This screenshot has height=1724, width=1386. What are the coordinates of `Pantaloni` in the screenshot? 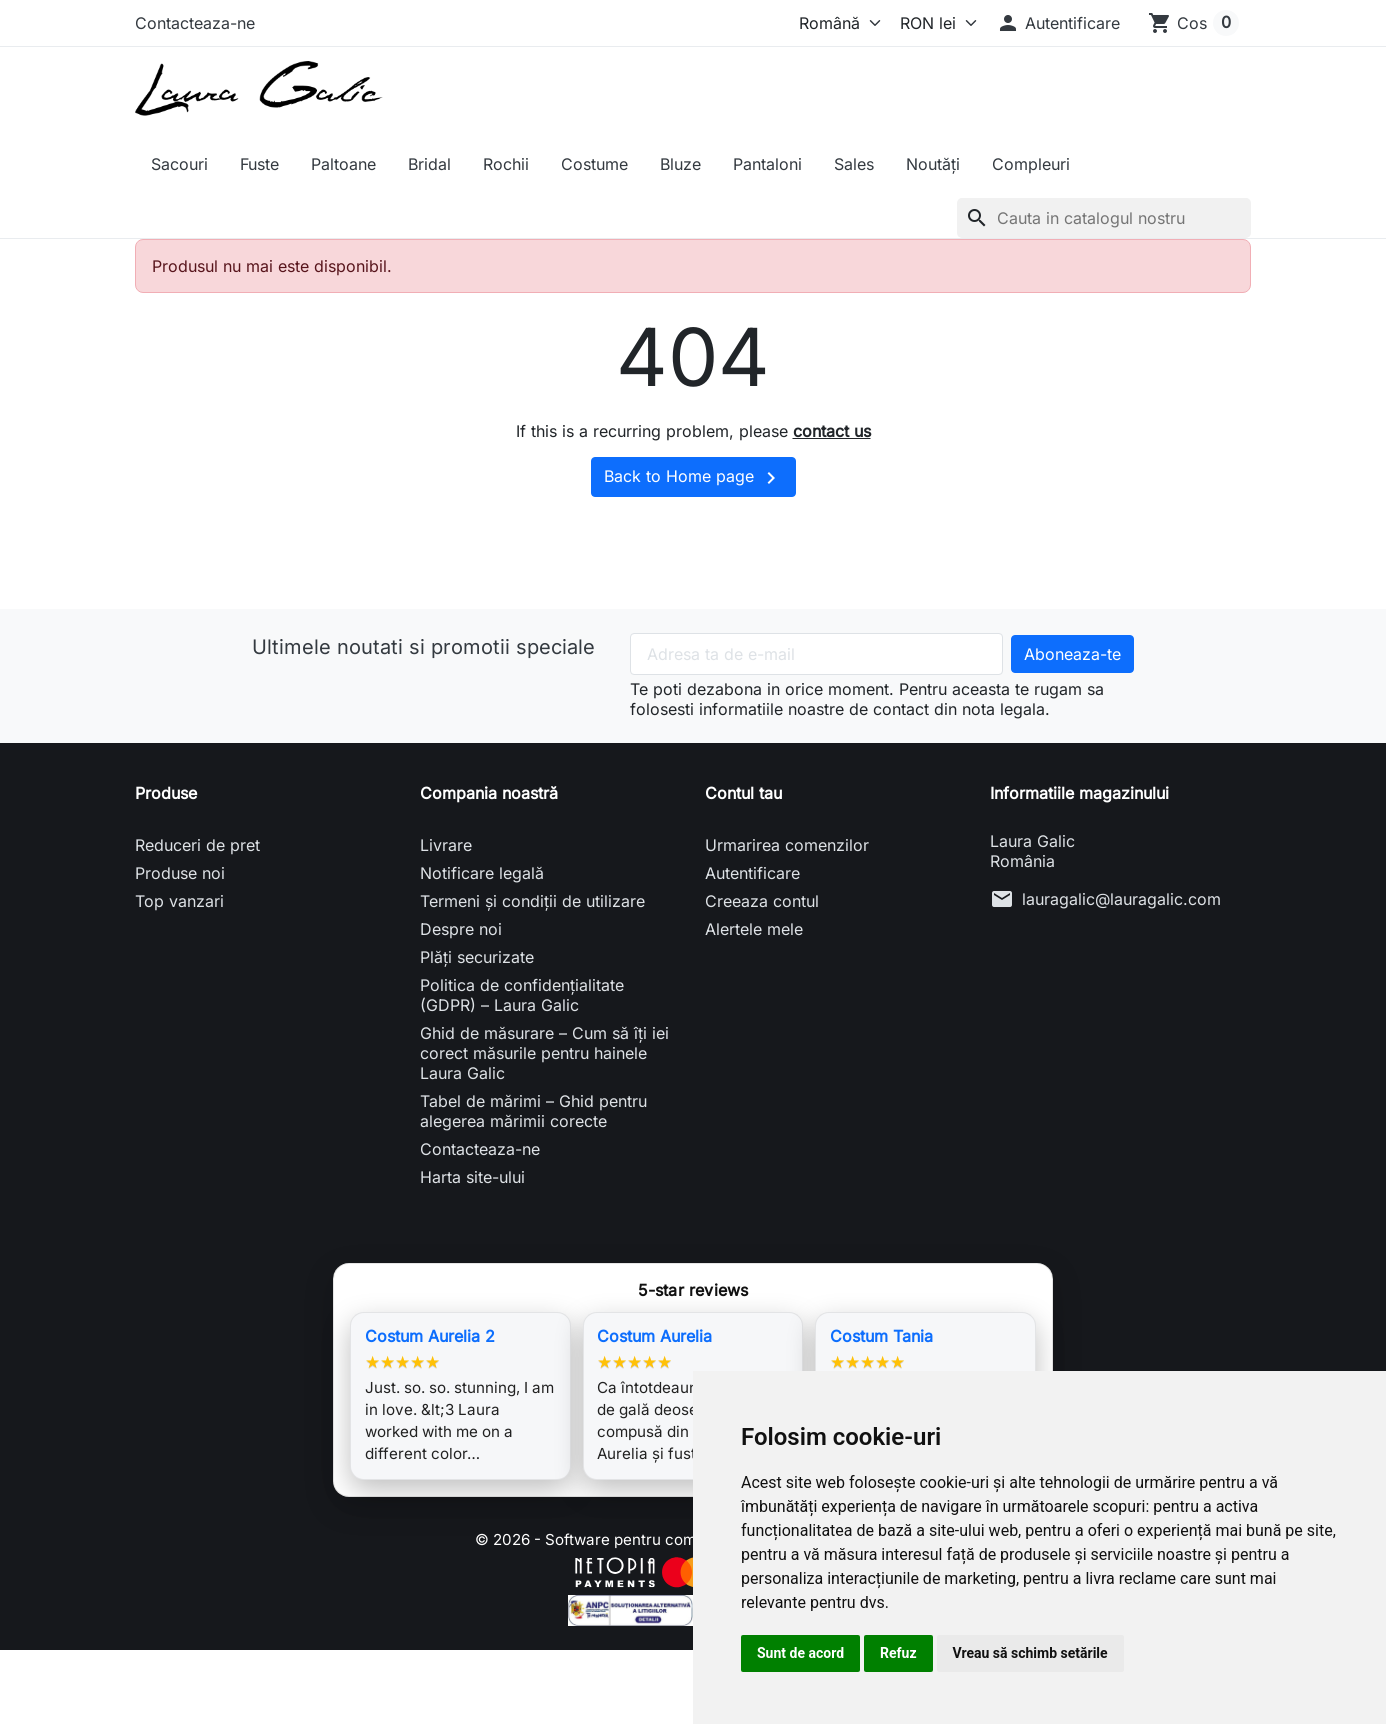 It's located at (767, 164).